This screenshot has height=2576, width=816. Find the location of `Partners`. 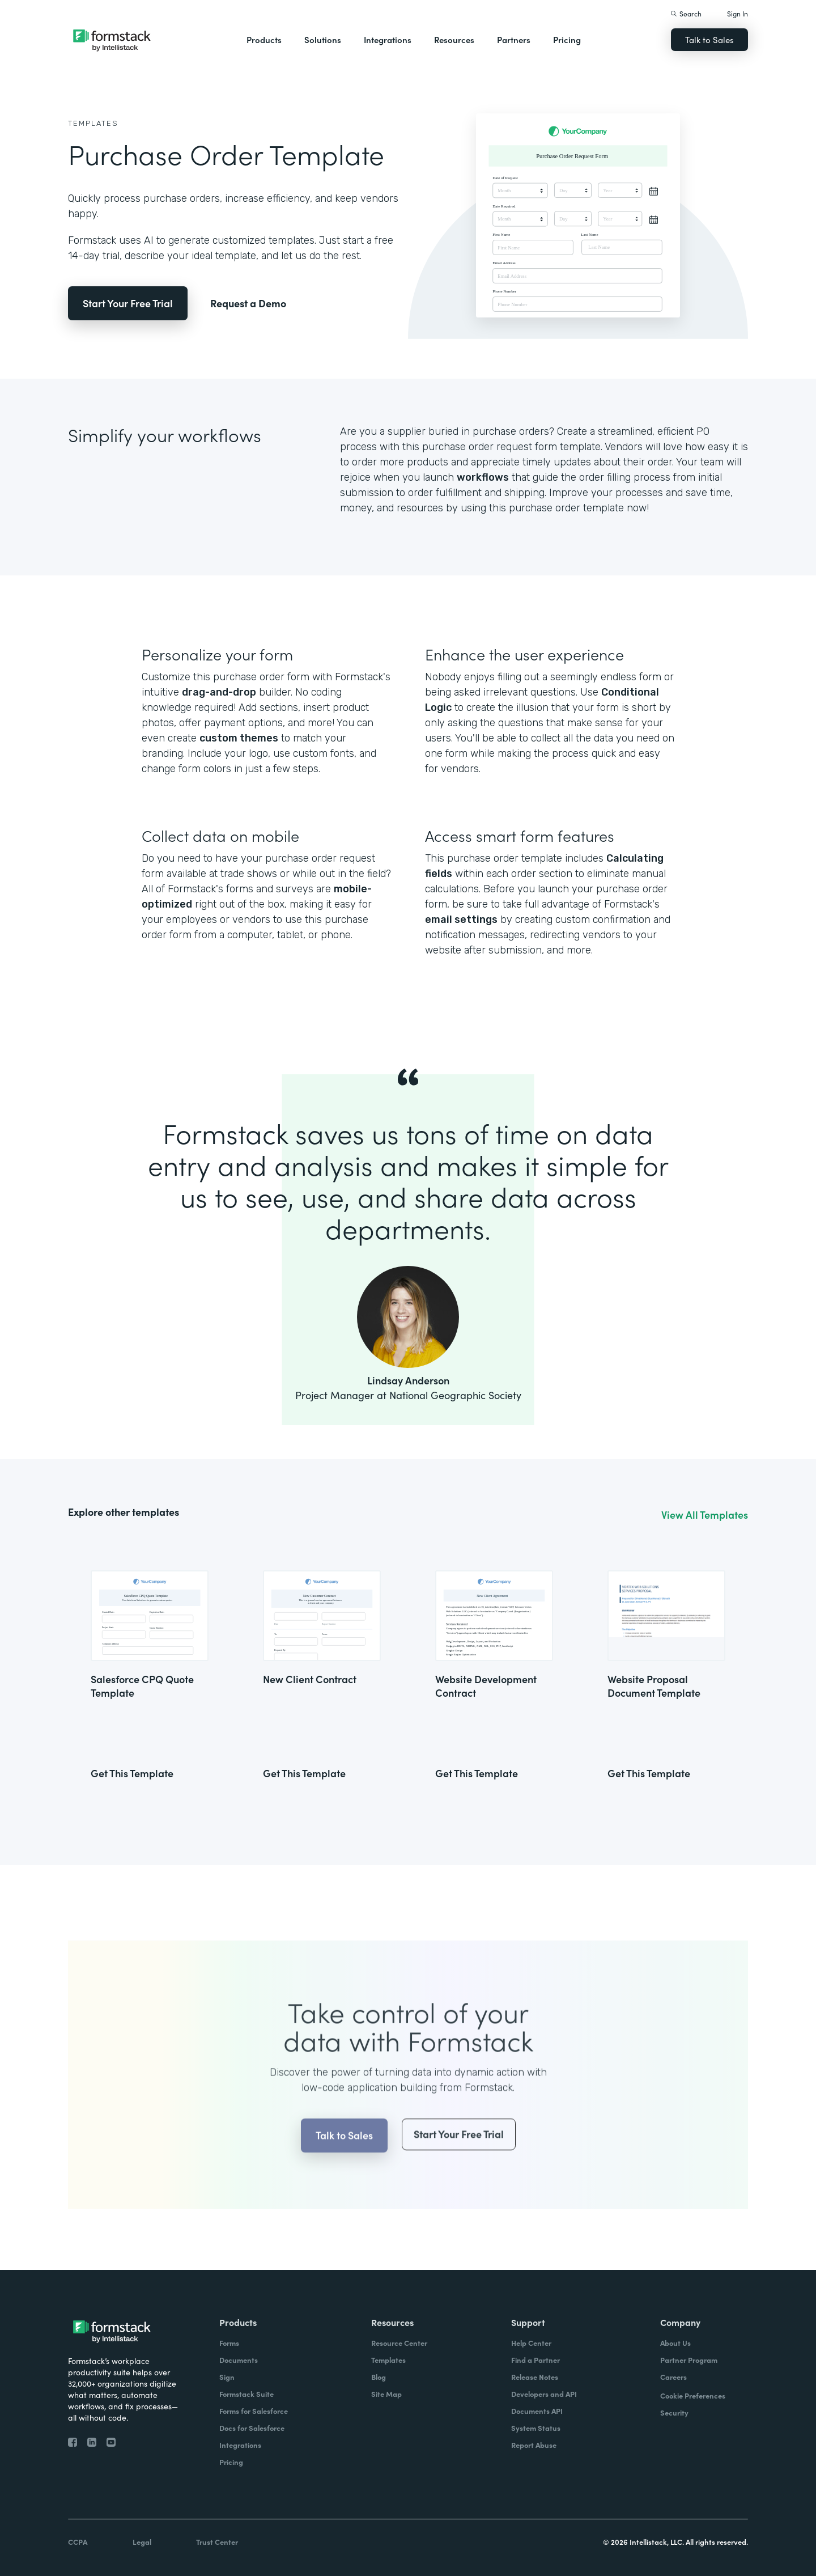

Partners is located at coordinates (513, 39).